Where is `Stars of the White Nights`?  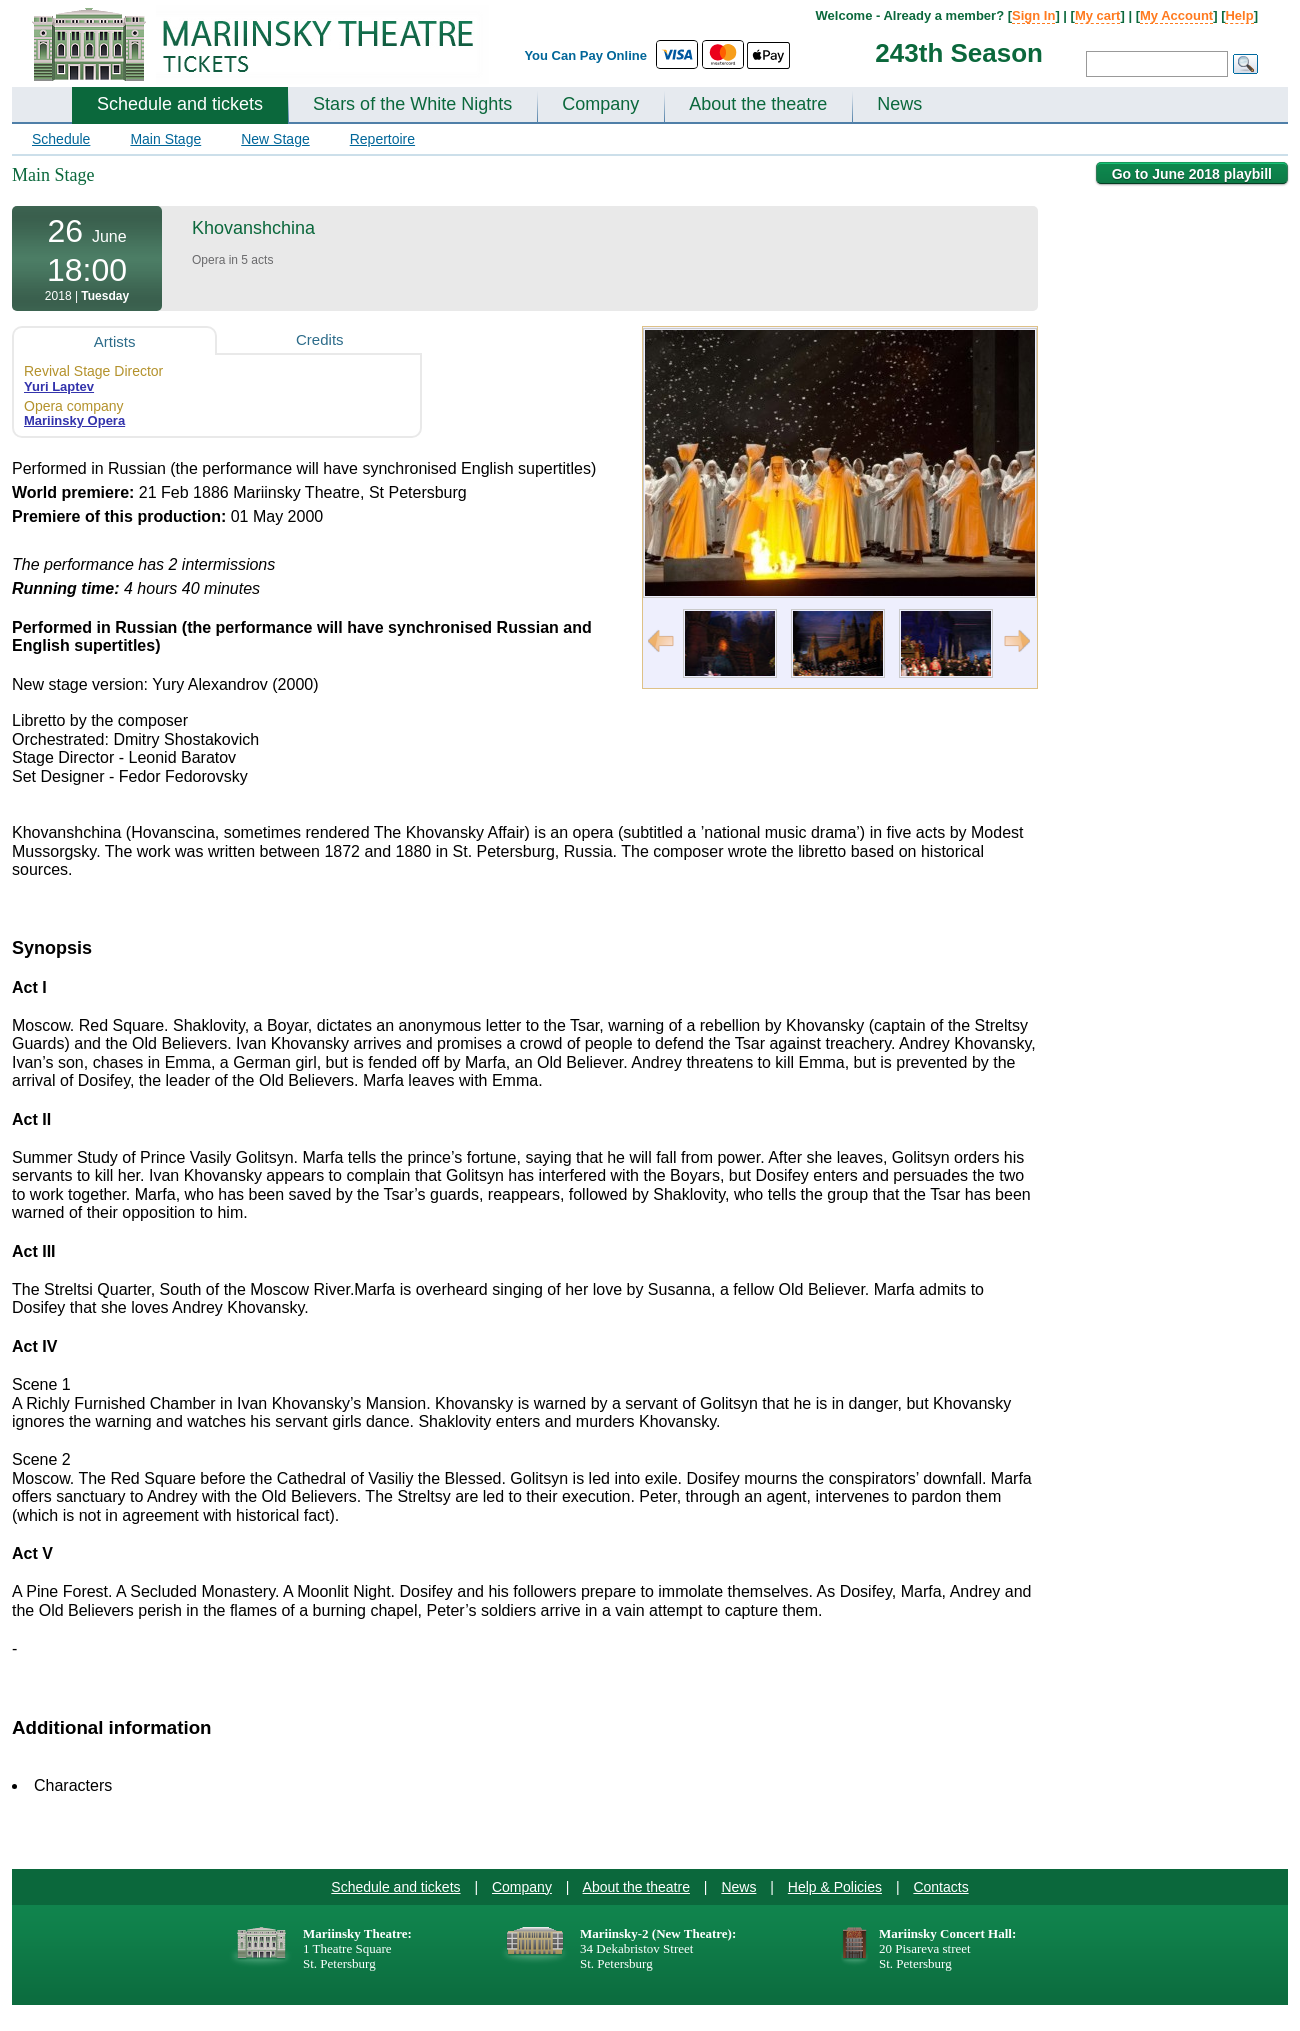
Stars of the White Nights is located at coordinates (412, 104).